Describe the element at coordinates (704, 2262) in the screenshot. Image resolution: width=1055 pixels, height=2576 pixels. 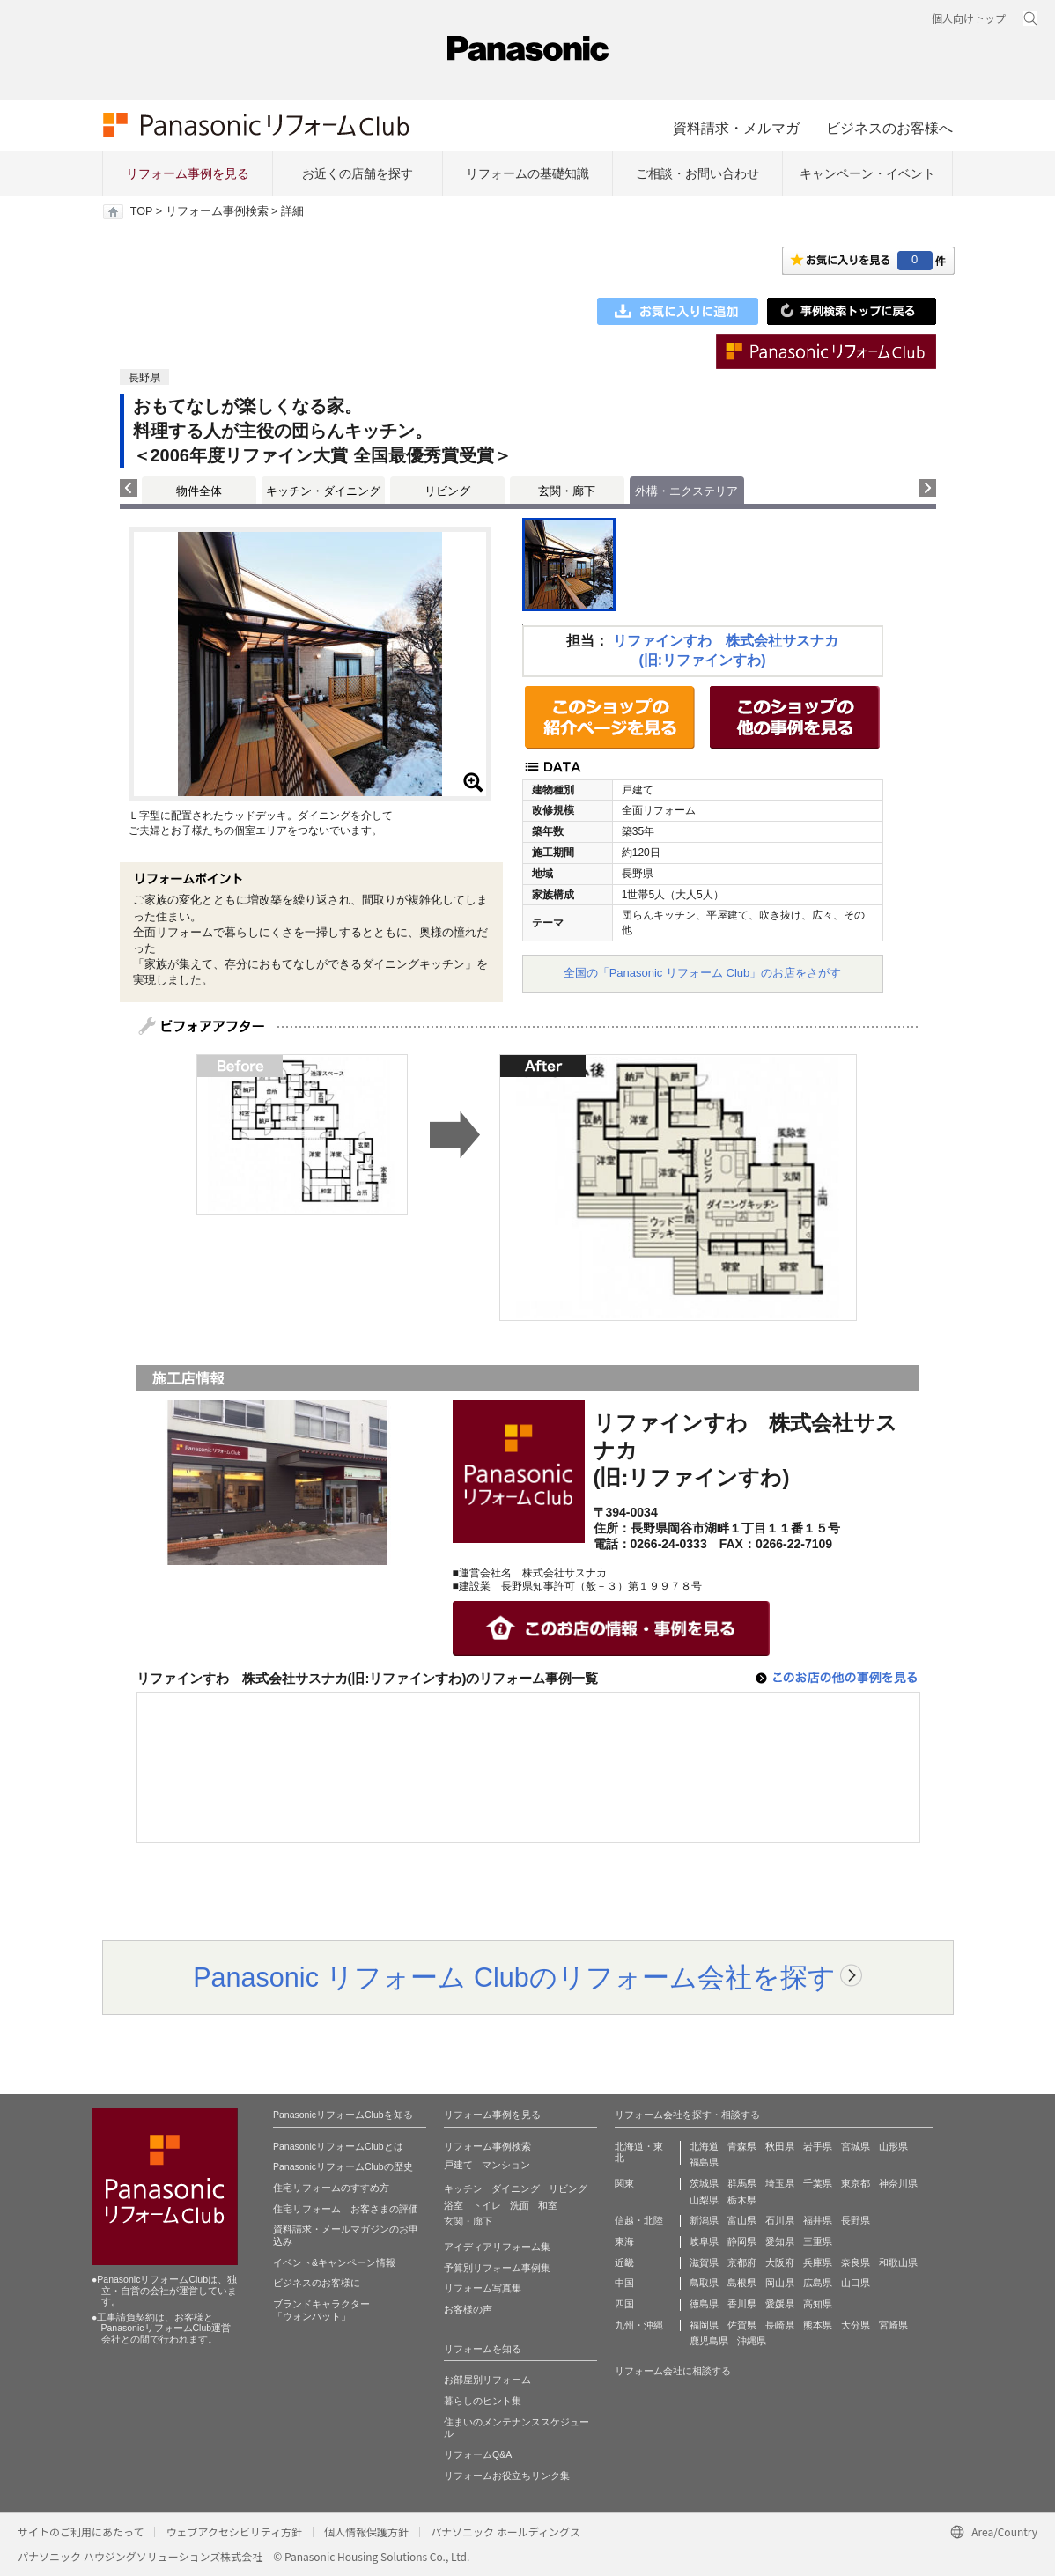
I see `滋賀県` at that location.